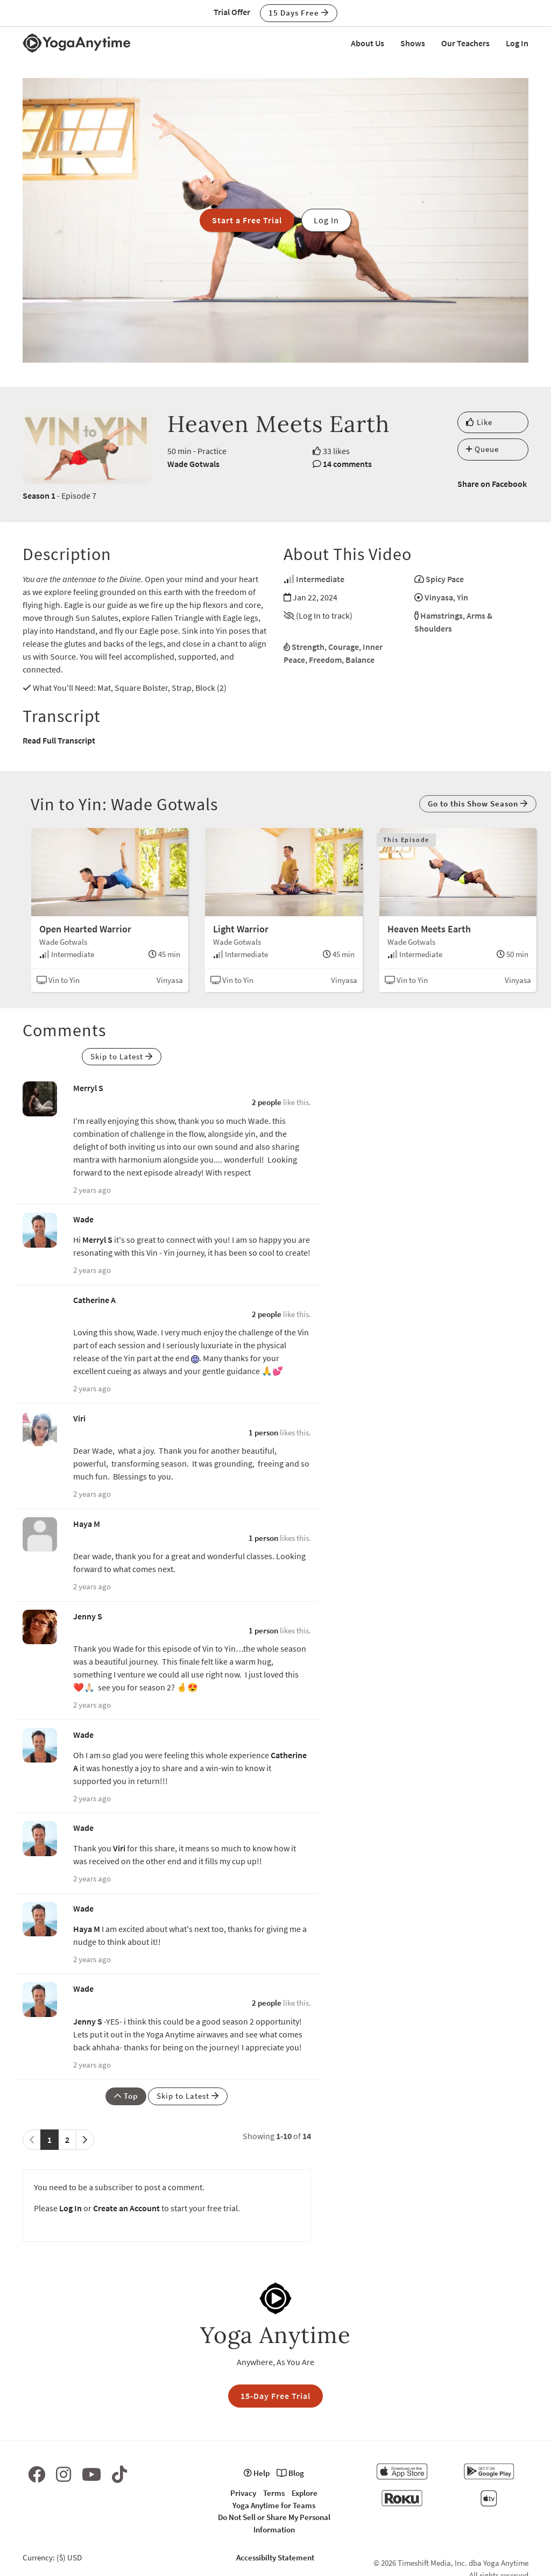 This screenshot has height=2576, width=551. What do you see at coordinates (462, 597) in the screenshot?
I see `Yin` at bounding box center [462, 597].